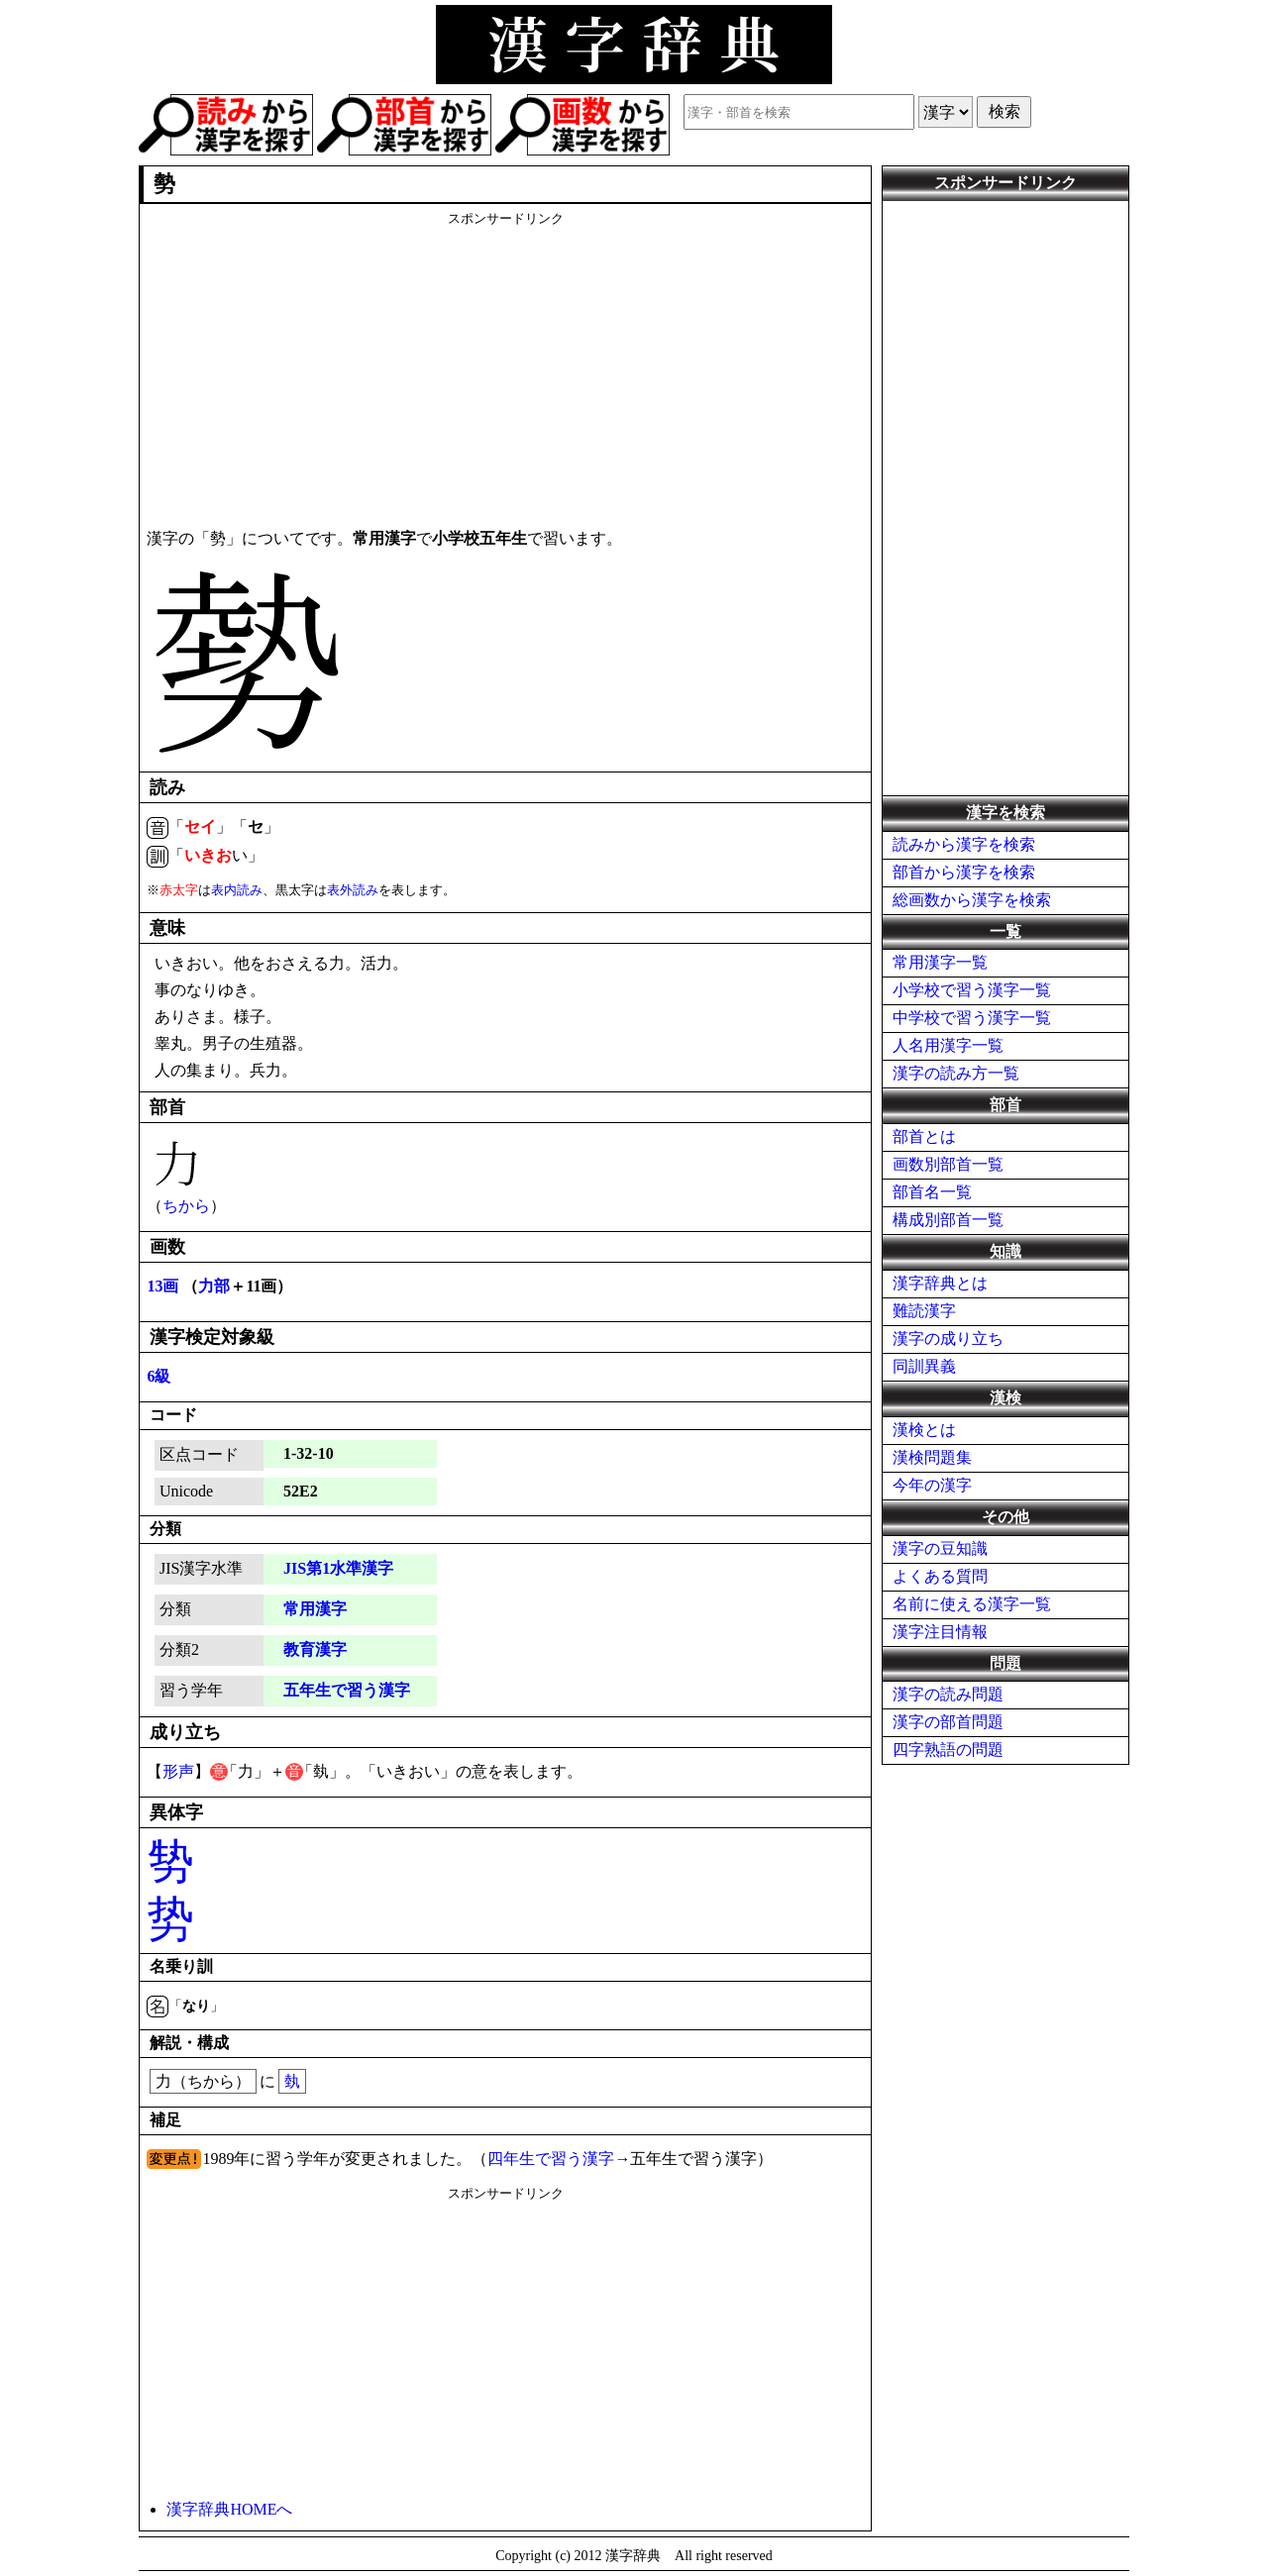 Image resolution: width=1268 pixels, height=2576 pixels. Describe the element at coordinates (948, 1721) in the screenshot. I see `漢字の部首問題` at that location.